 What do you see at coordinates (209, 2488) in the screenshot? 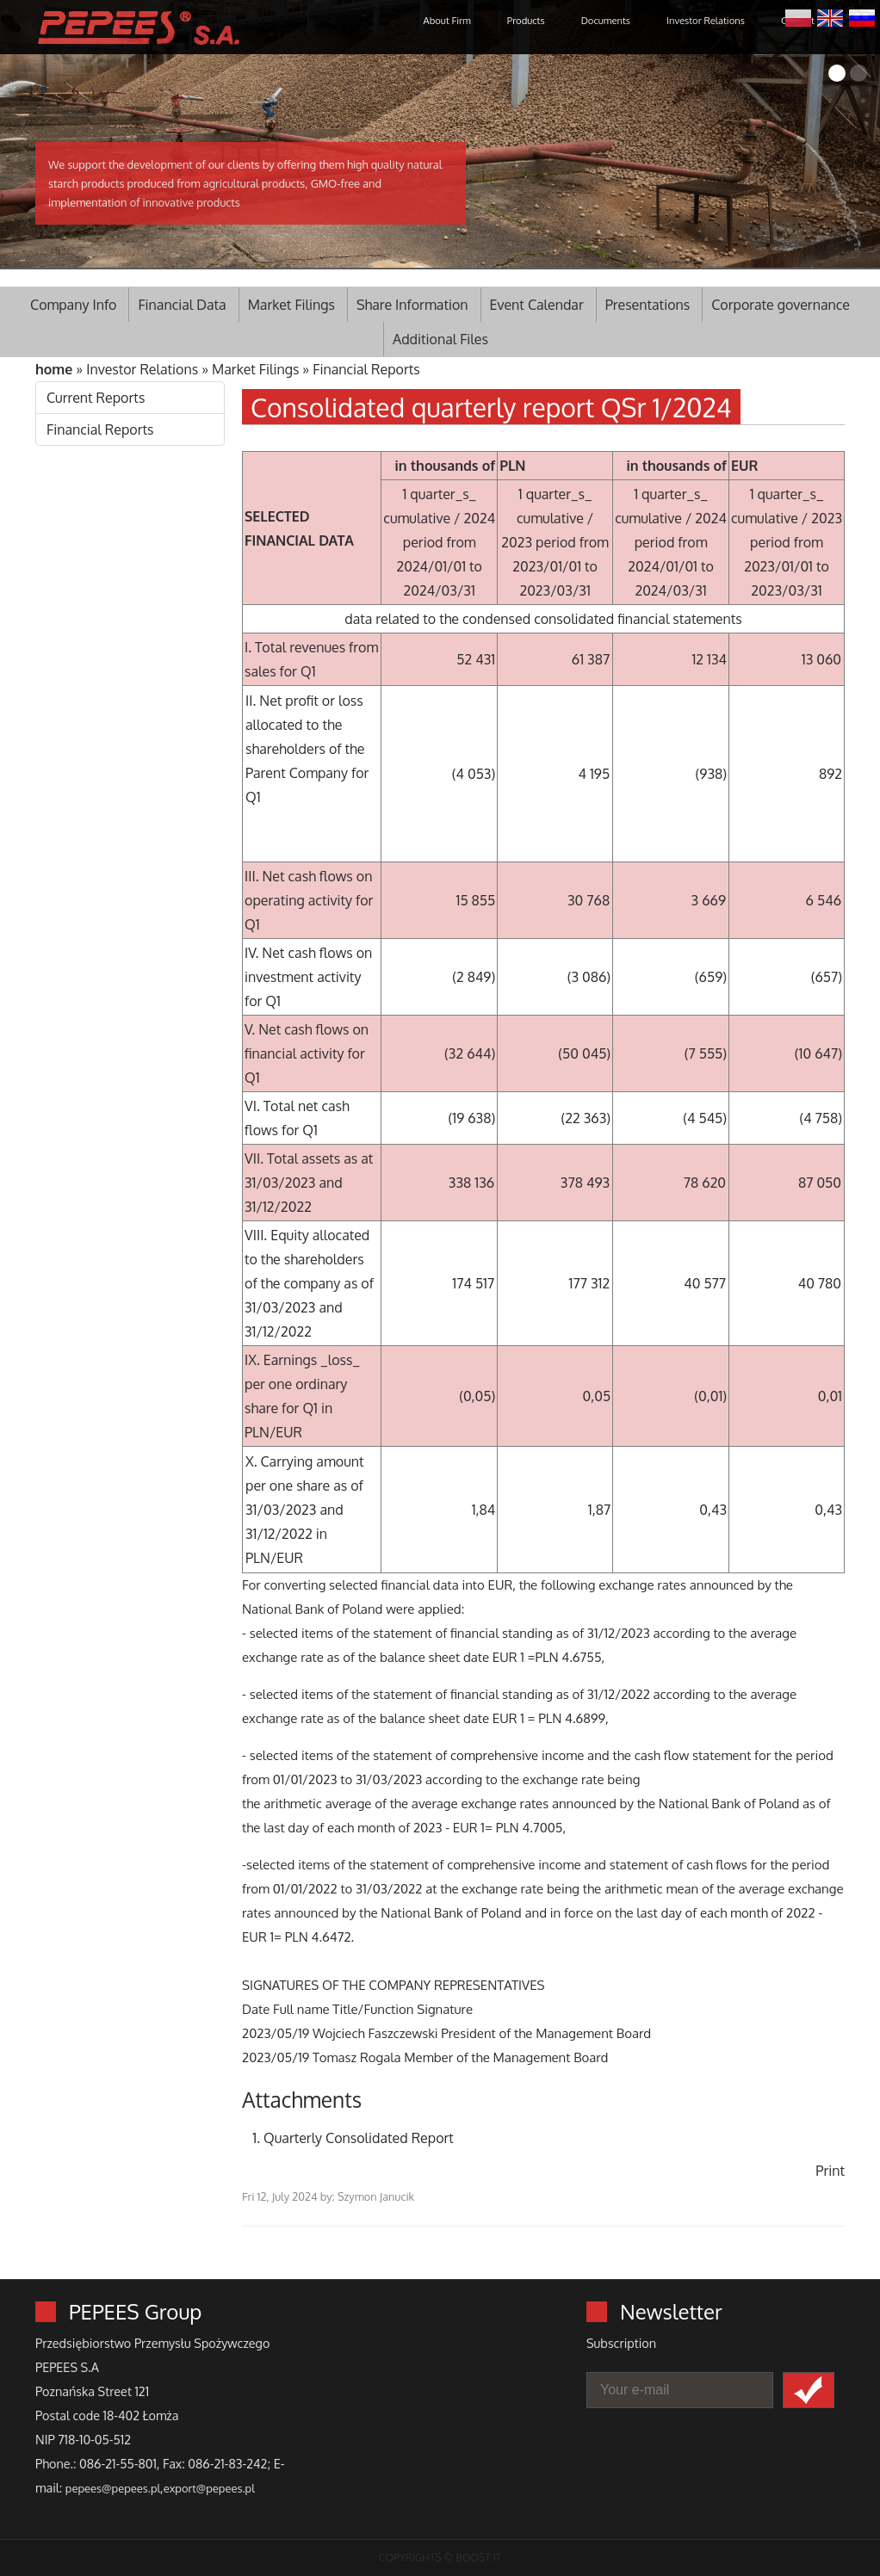
I see `export@pepees.pl` at bounding box center [209, 2488].